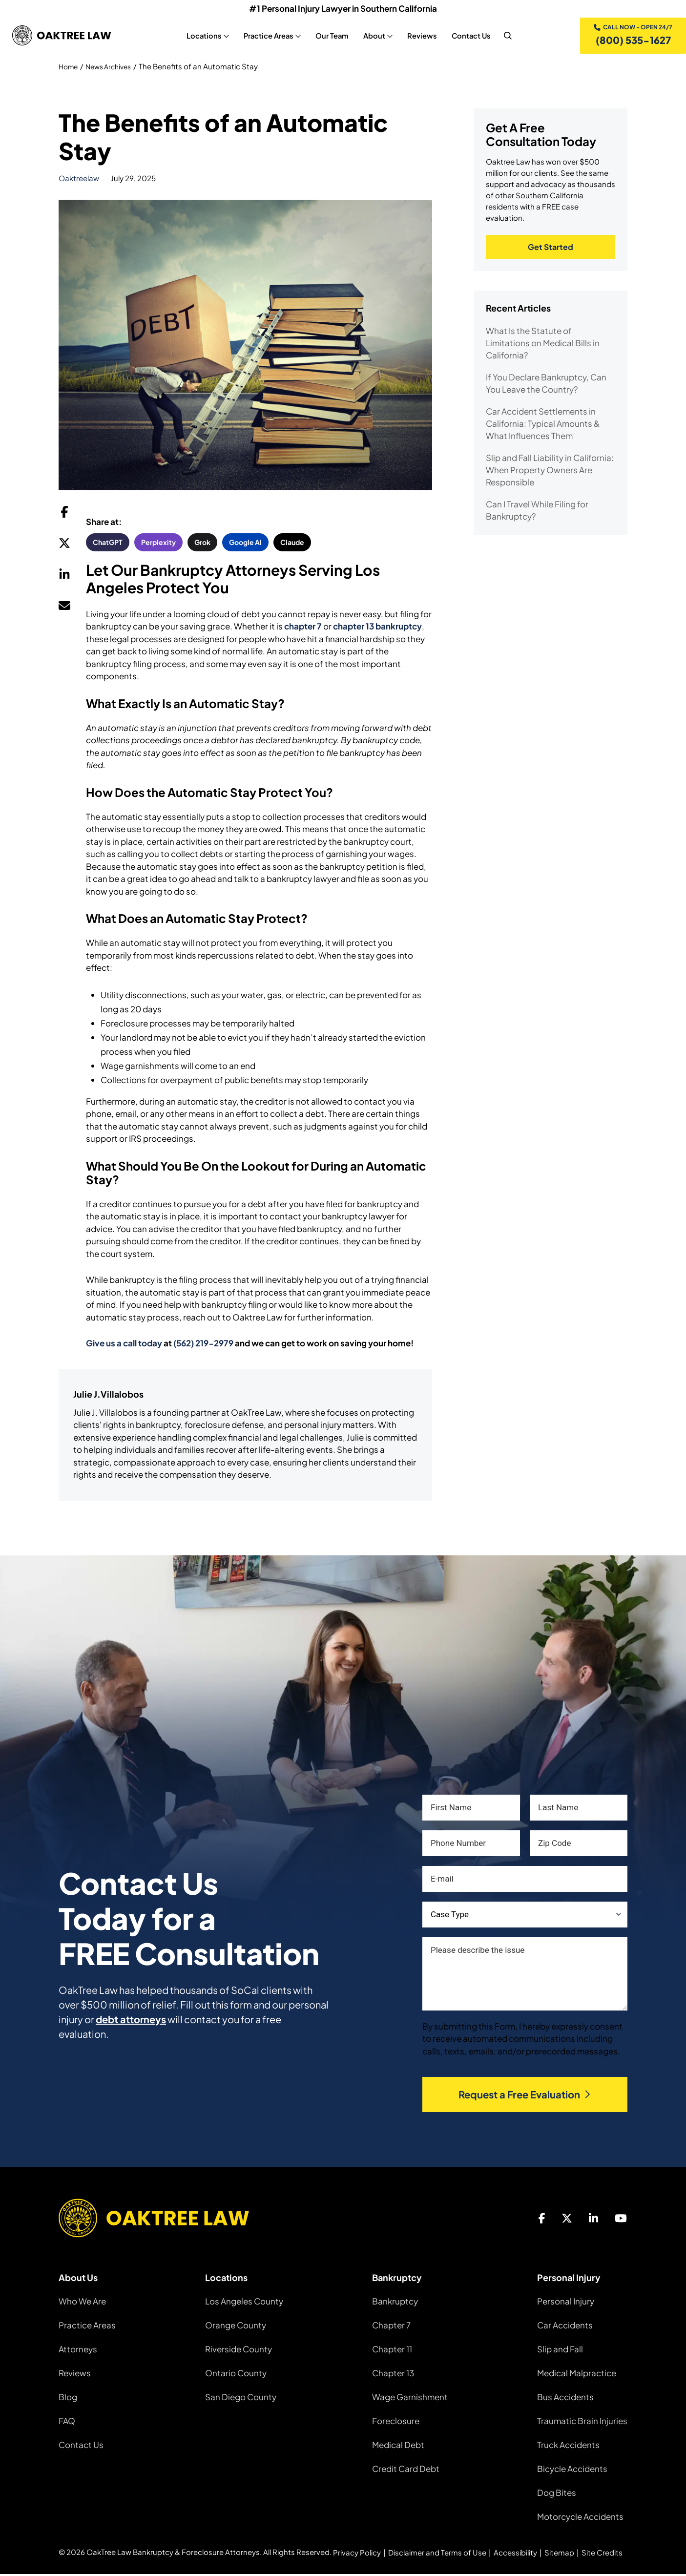 Image resolution: width=686 pixels, height=2576 pixels. Describe the element at coordinates (87, 2327) in the screenshot. I see `Practice Areas` at that location.